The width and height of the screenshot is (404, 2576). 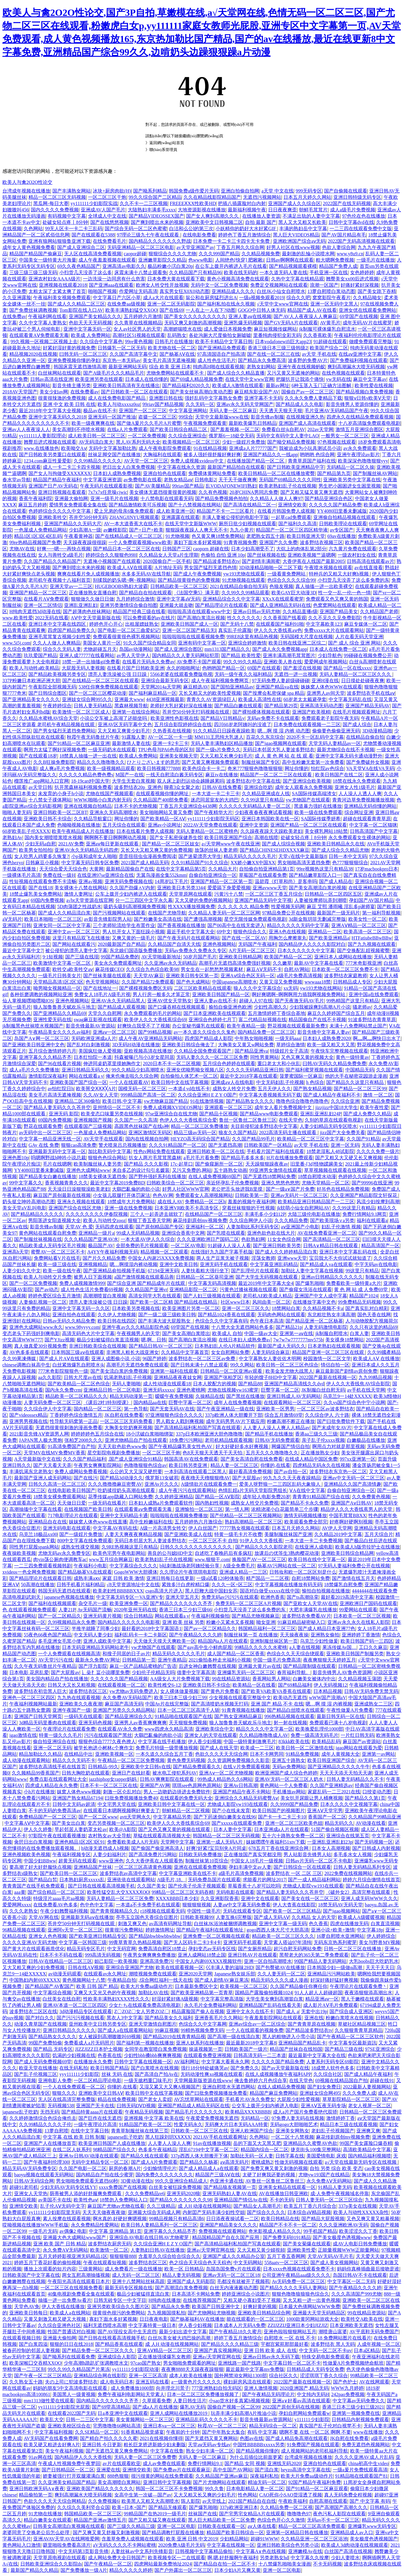 What do you see at coordinates (231, 1810) in the screenshot?
I see `国产小在线未发育` at bounding box center [231, 1810].